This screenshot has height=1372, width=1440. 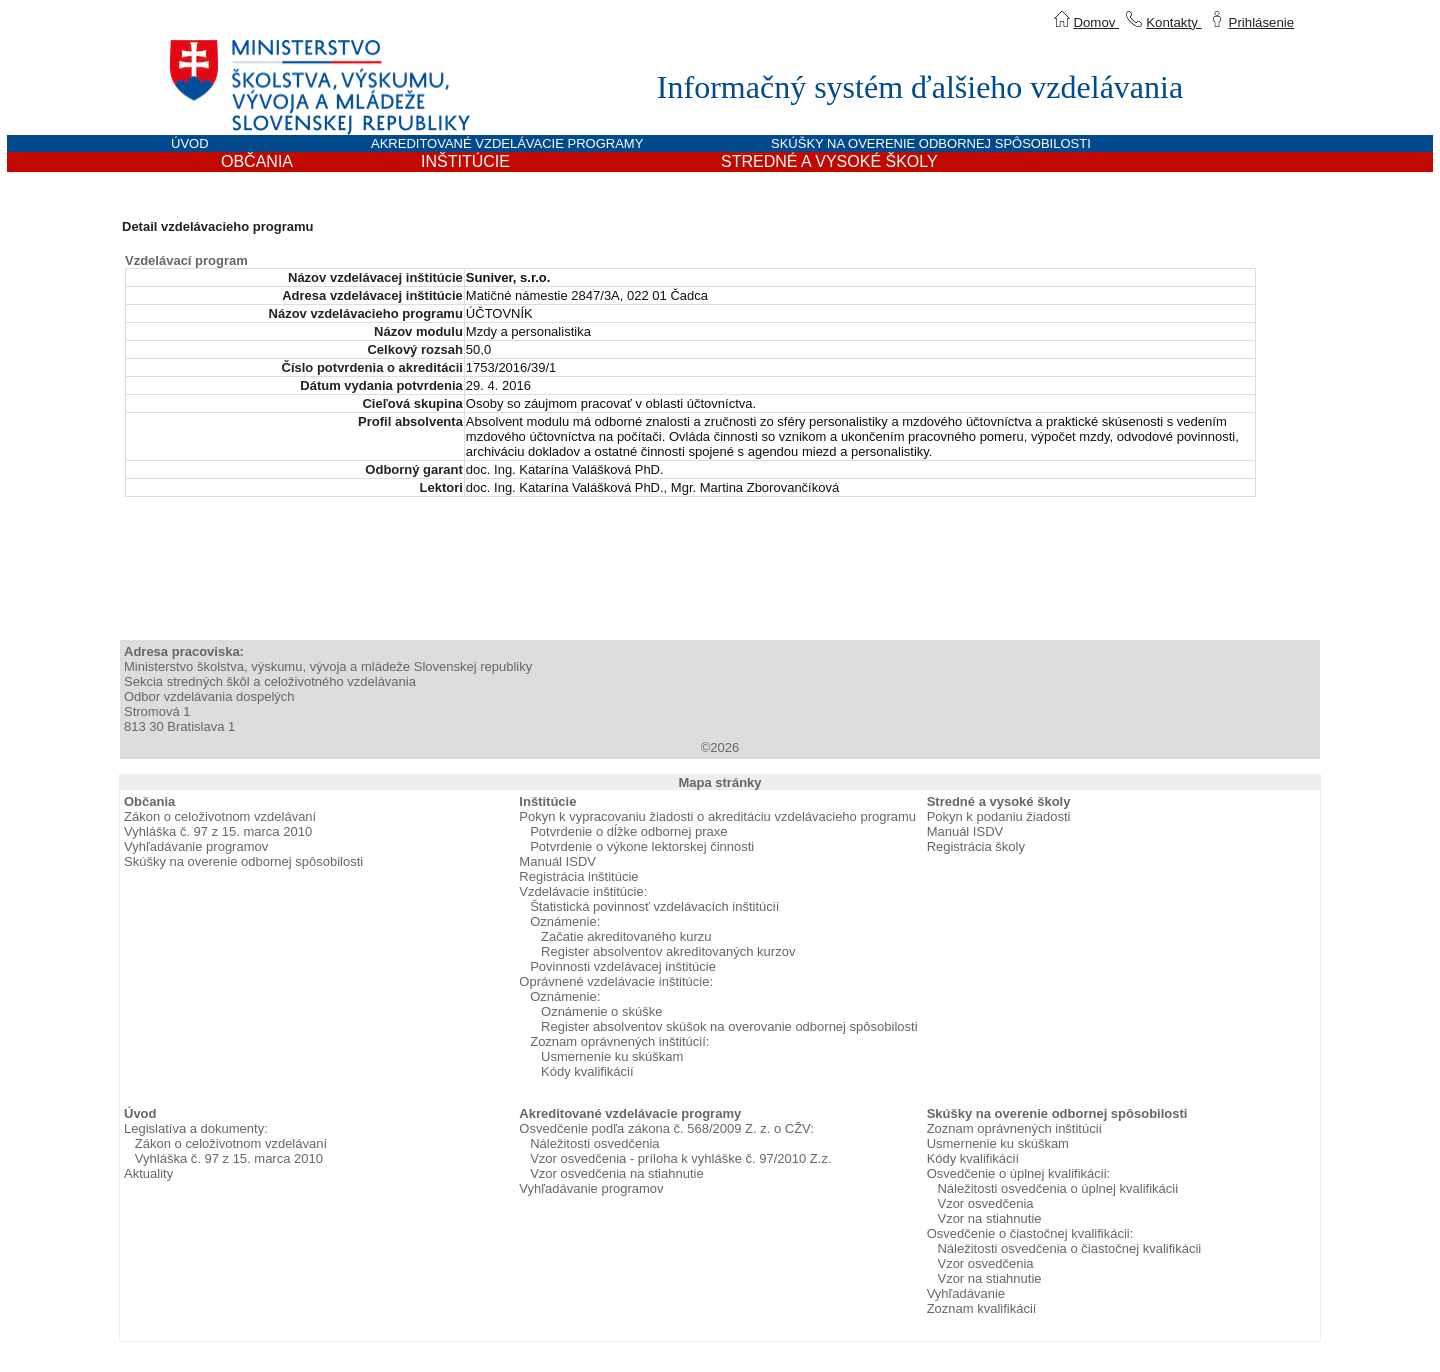 What do you see at coordinates (1069, 1248) in the screenshot?
I see `Náležitosti osvedčenia o čiastočnej kvalifikácii` at bounding box center [1069, 1248].